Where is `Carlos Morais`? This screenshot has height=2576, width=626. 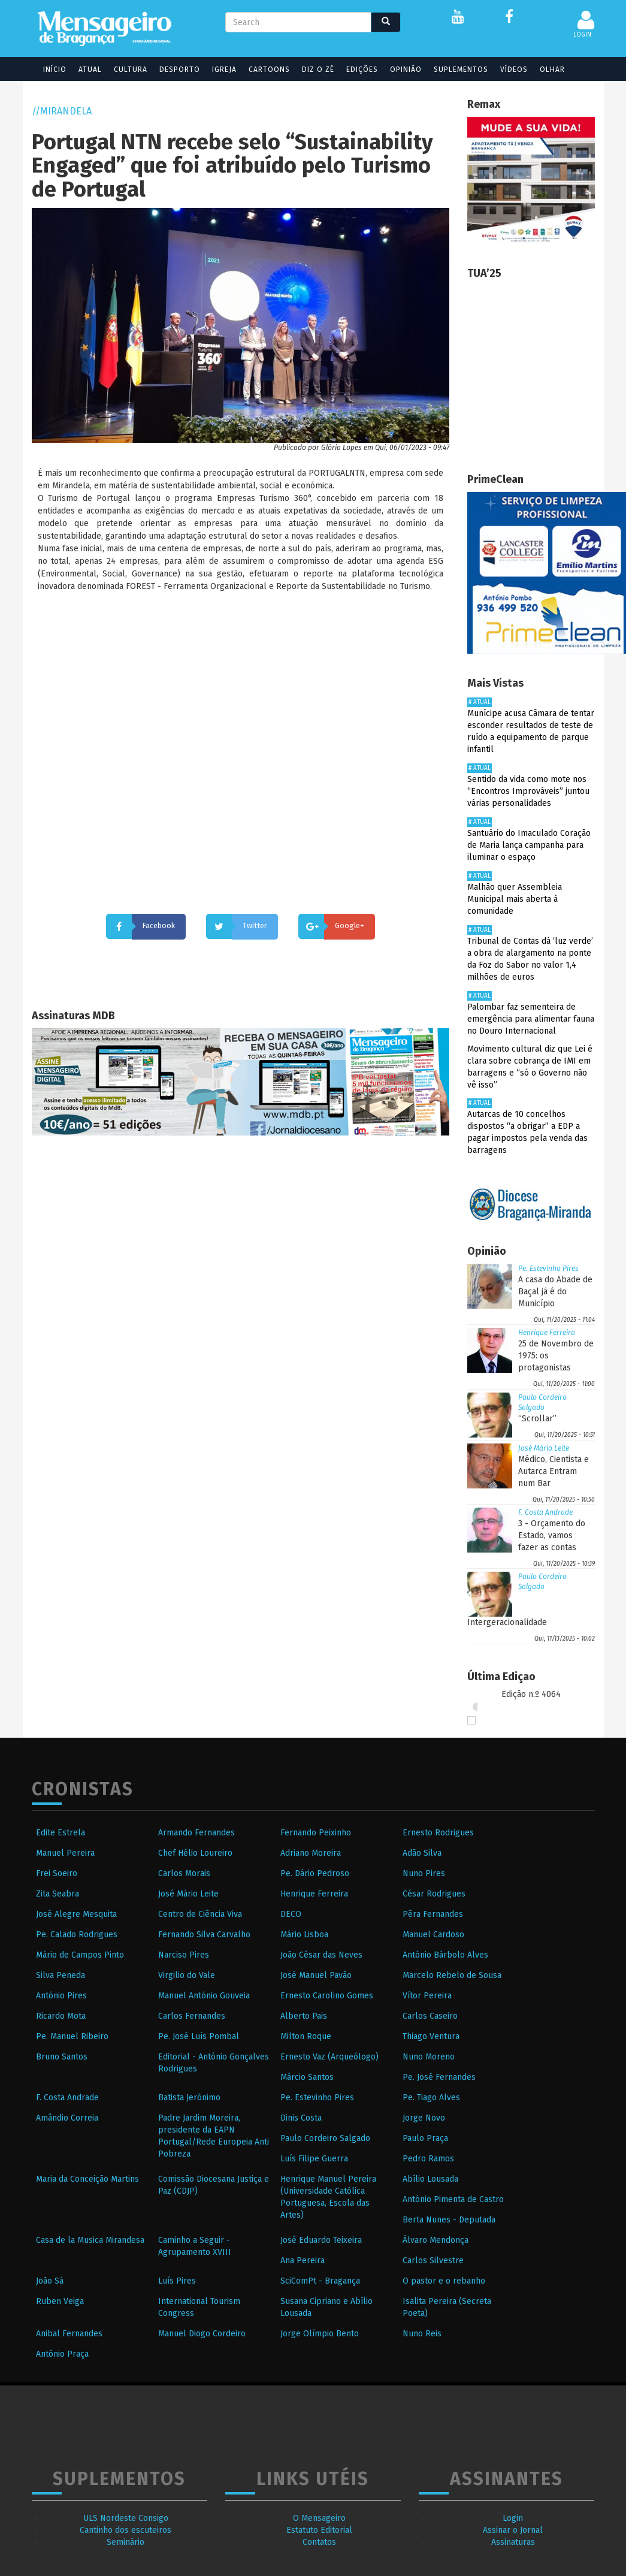 Carlos Morais is located at coordinates (184, 1873).